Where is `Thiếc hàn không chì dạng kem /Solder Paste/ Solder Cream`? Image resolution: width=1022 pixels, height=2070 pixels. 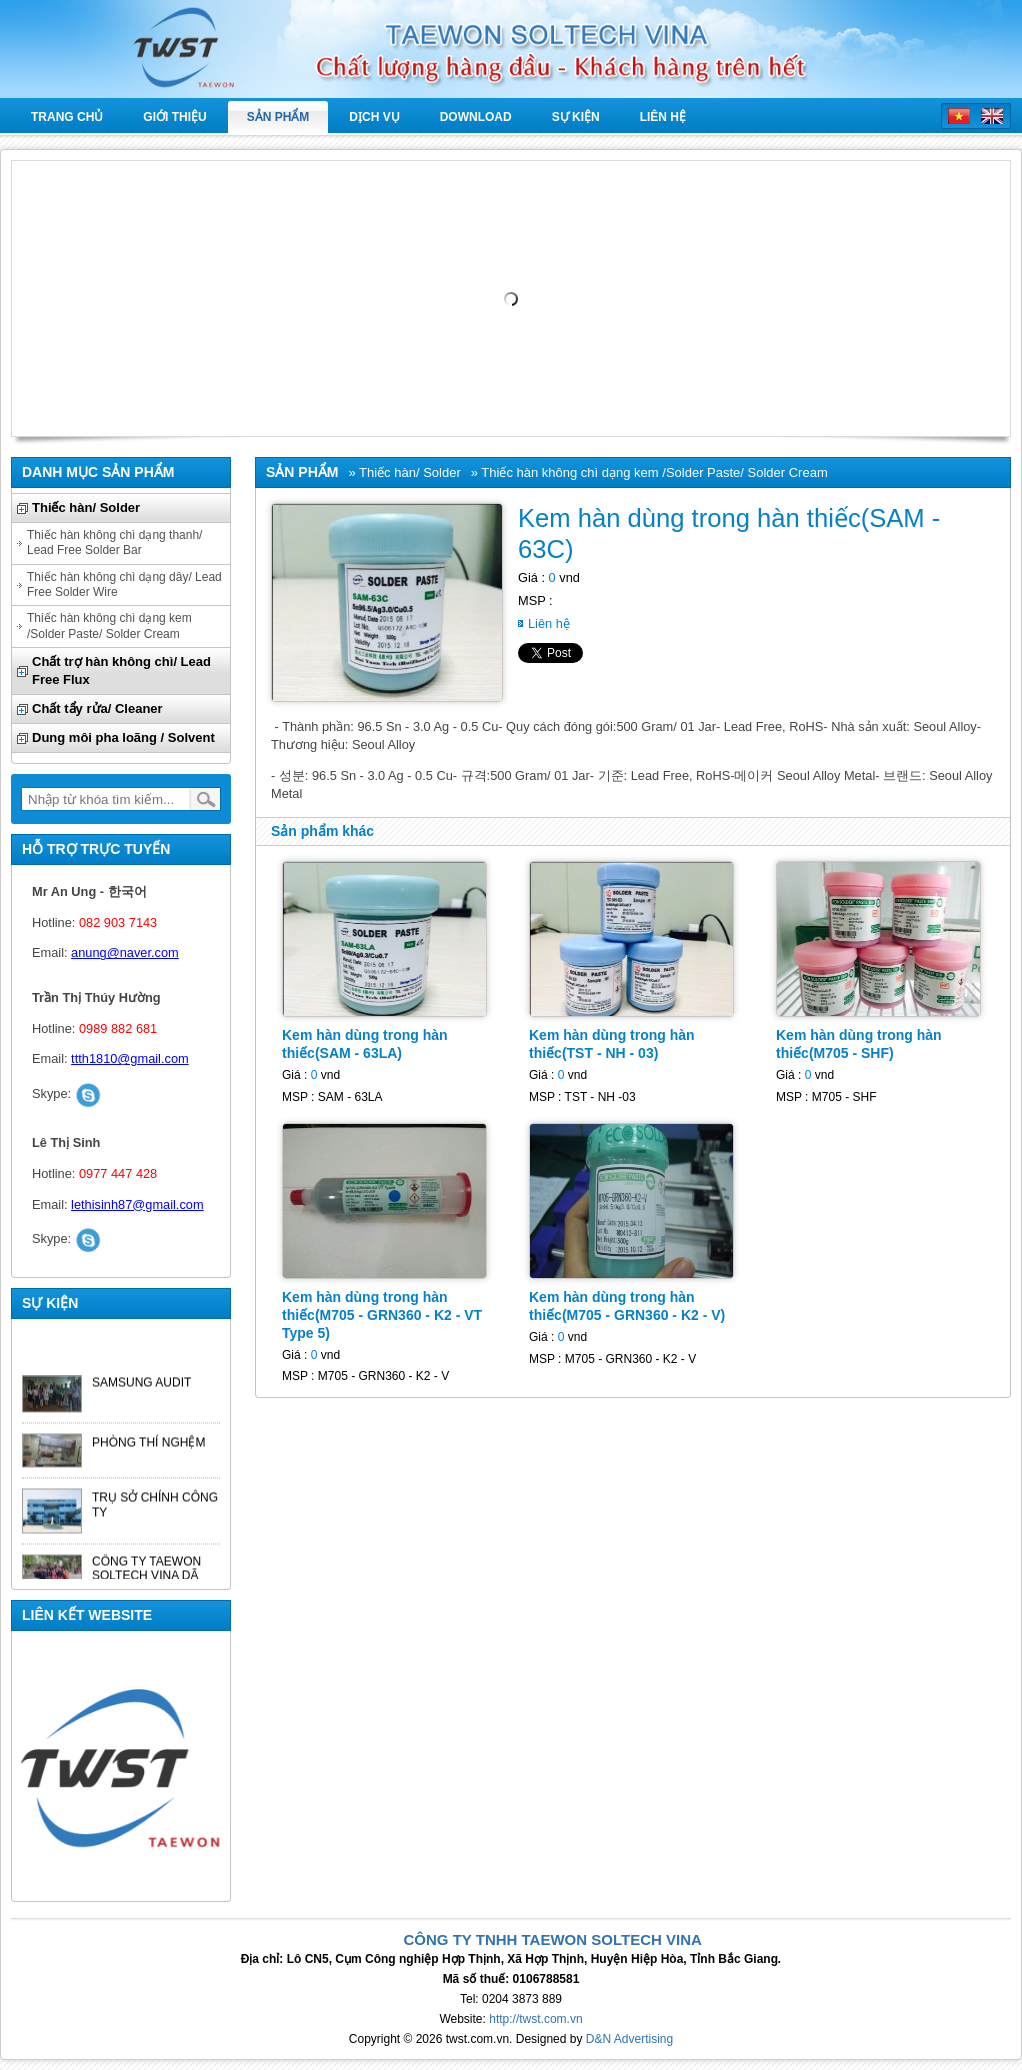
Thiếc hàn không chì dạng kem /Solder Paste/ Solder Cream is located at coordinates (109, 625).